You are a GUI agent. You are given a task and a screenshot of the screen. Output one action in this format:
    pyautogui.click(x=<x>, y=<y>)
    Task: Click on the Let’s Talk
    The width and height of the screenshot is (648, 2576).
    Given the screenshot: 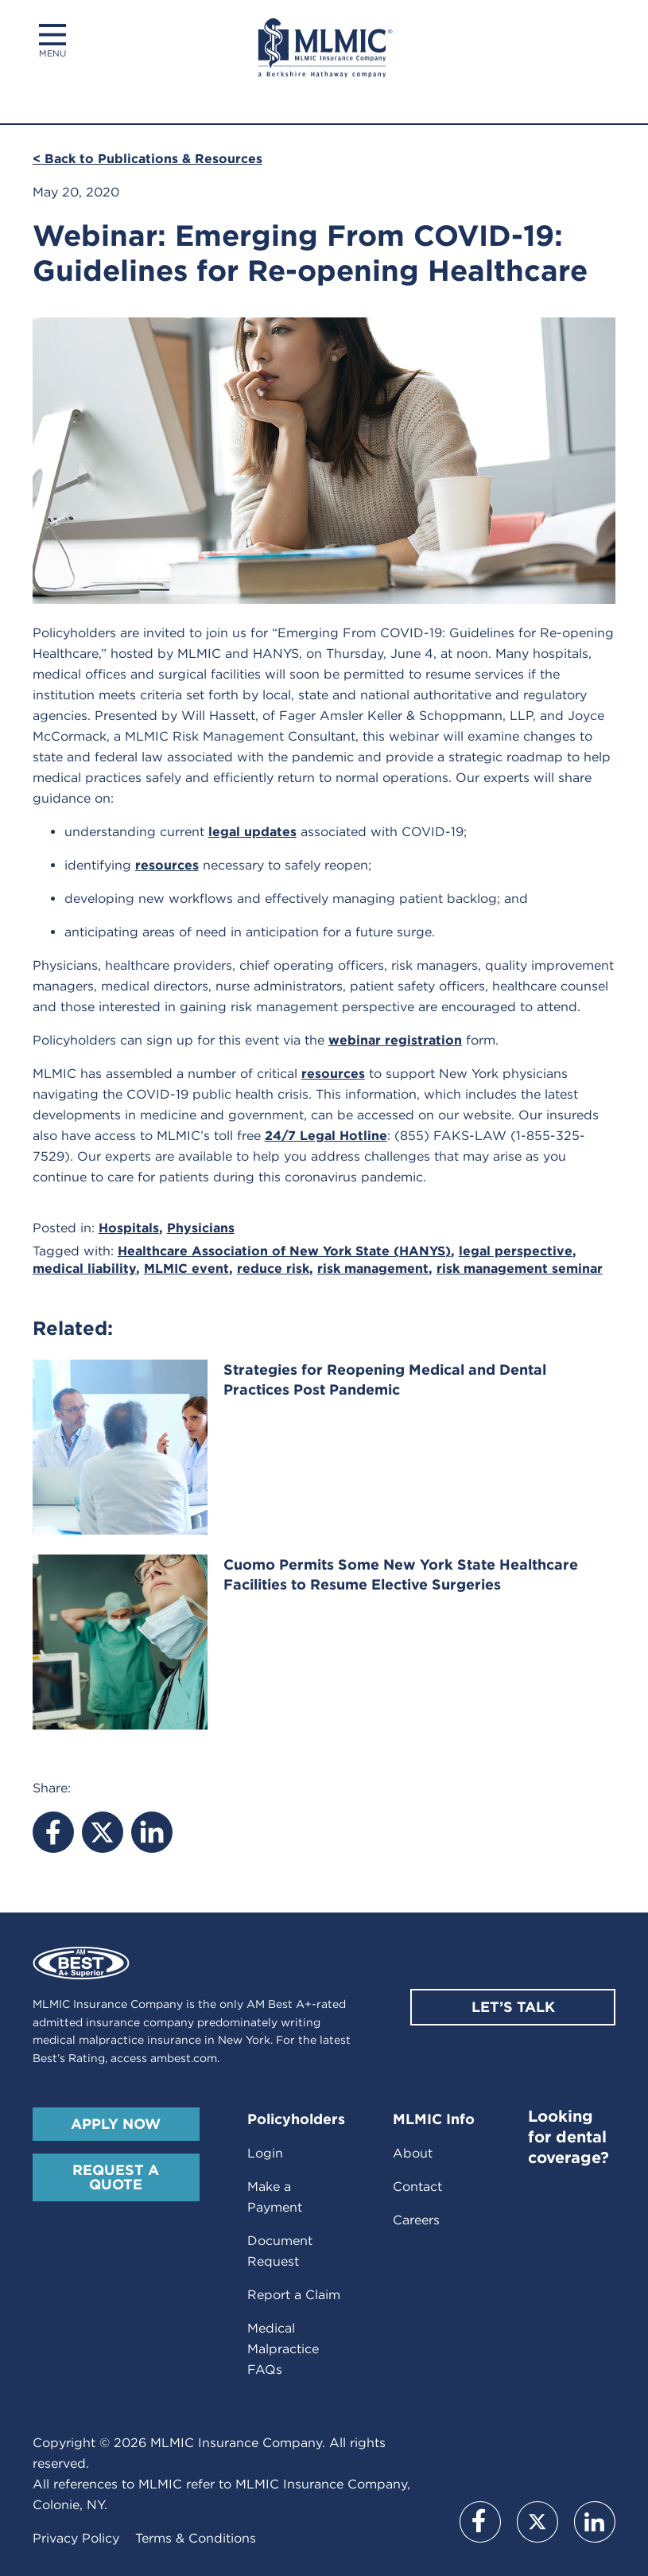 What is the action you would take?
    pyautogui.click(x=513, y=2006)
    